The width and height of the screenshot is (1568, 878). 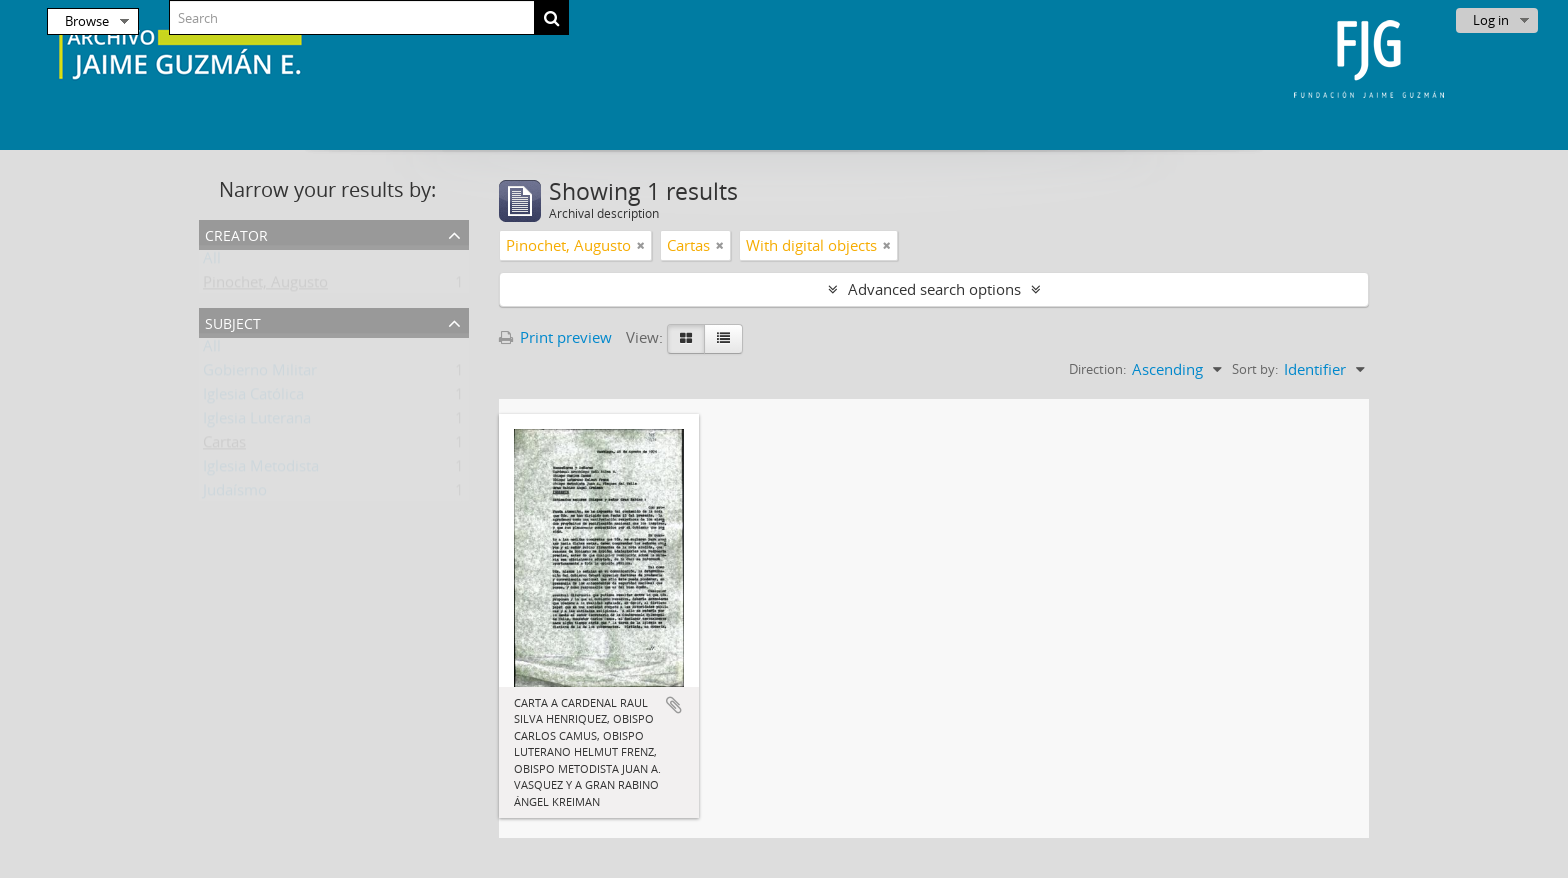 I want to click on Sort by:, so click(x=1255, y=369).